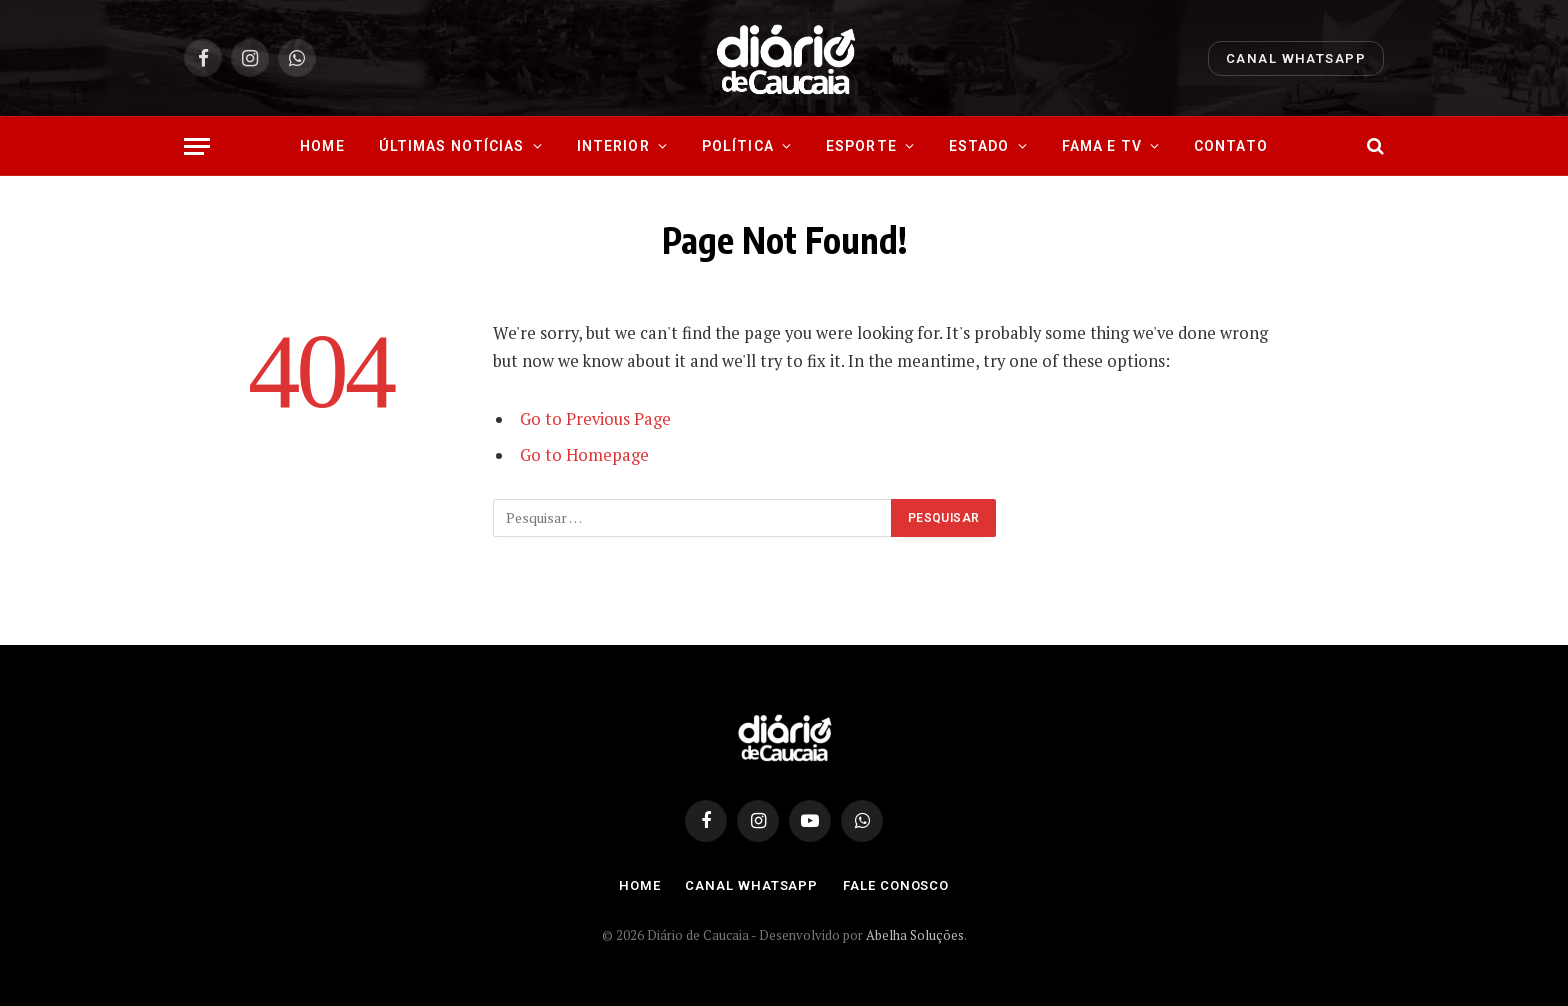  I want to click on Home, so click(322, 146).